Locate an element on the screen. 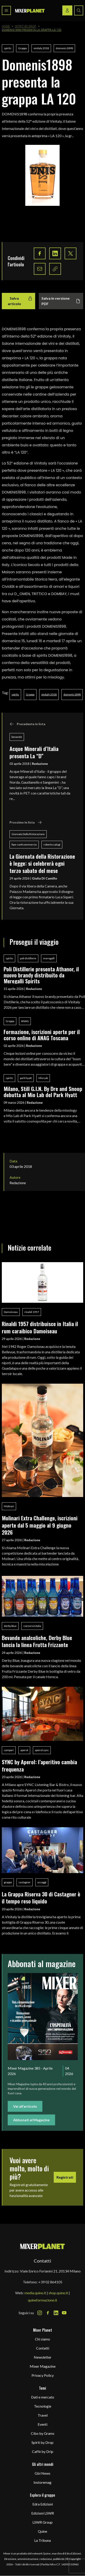 The width and height of the screenshot is (85, 2576). grappa is located at coordinates (8, 1882).